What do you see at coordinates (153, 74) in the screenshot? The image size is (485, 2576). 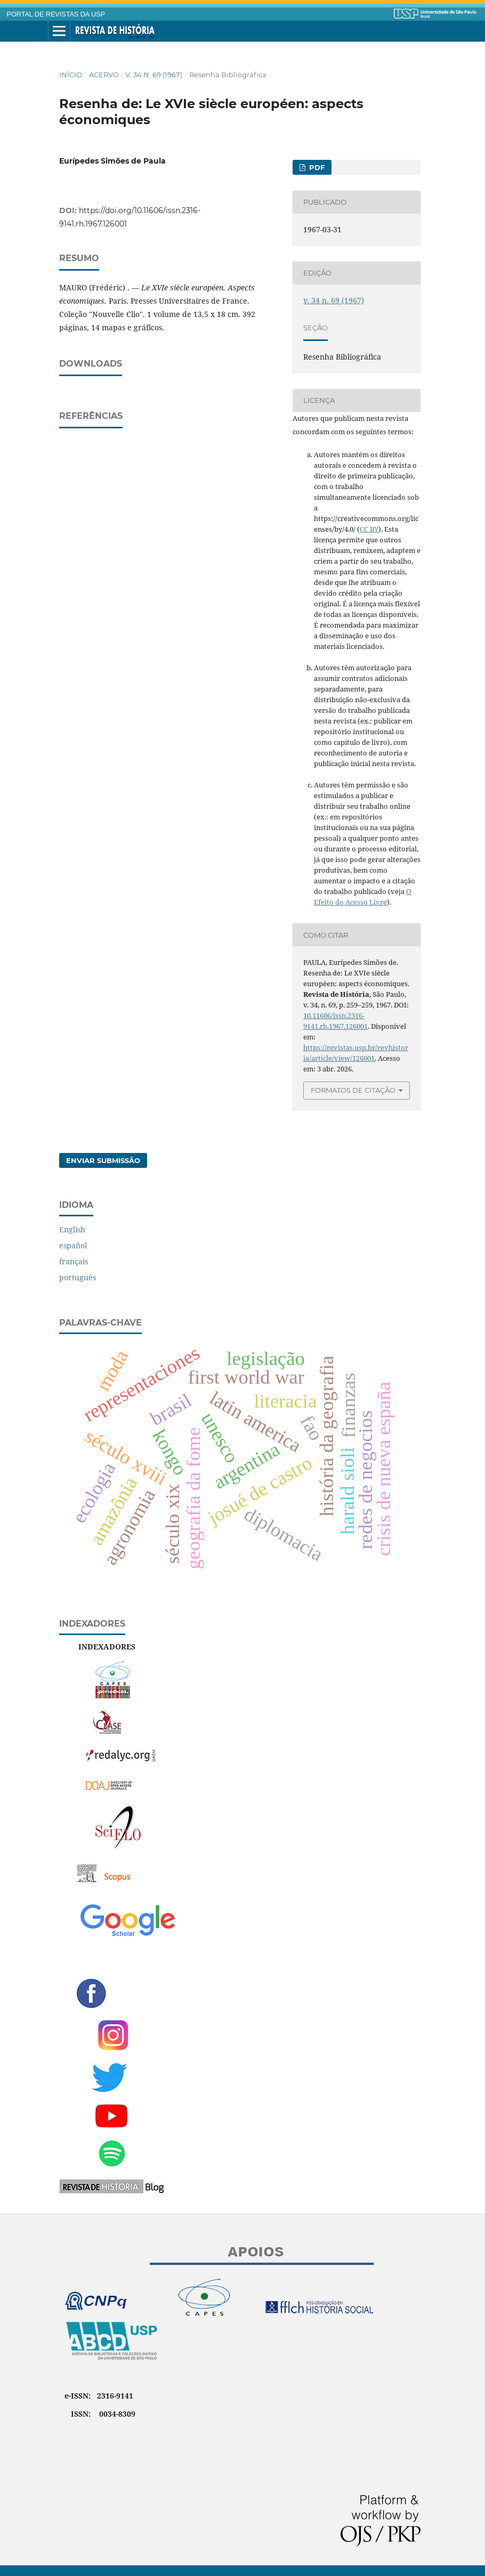 I see `v. 34 n. 69 (1967)` at bounding box center [153, 74].